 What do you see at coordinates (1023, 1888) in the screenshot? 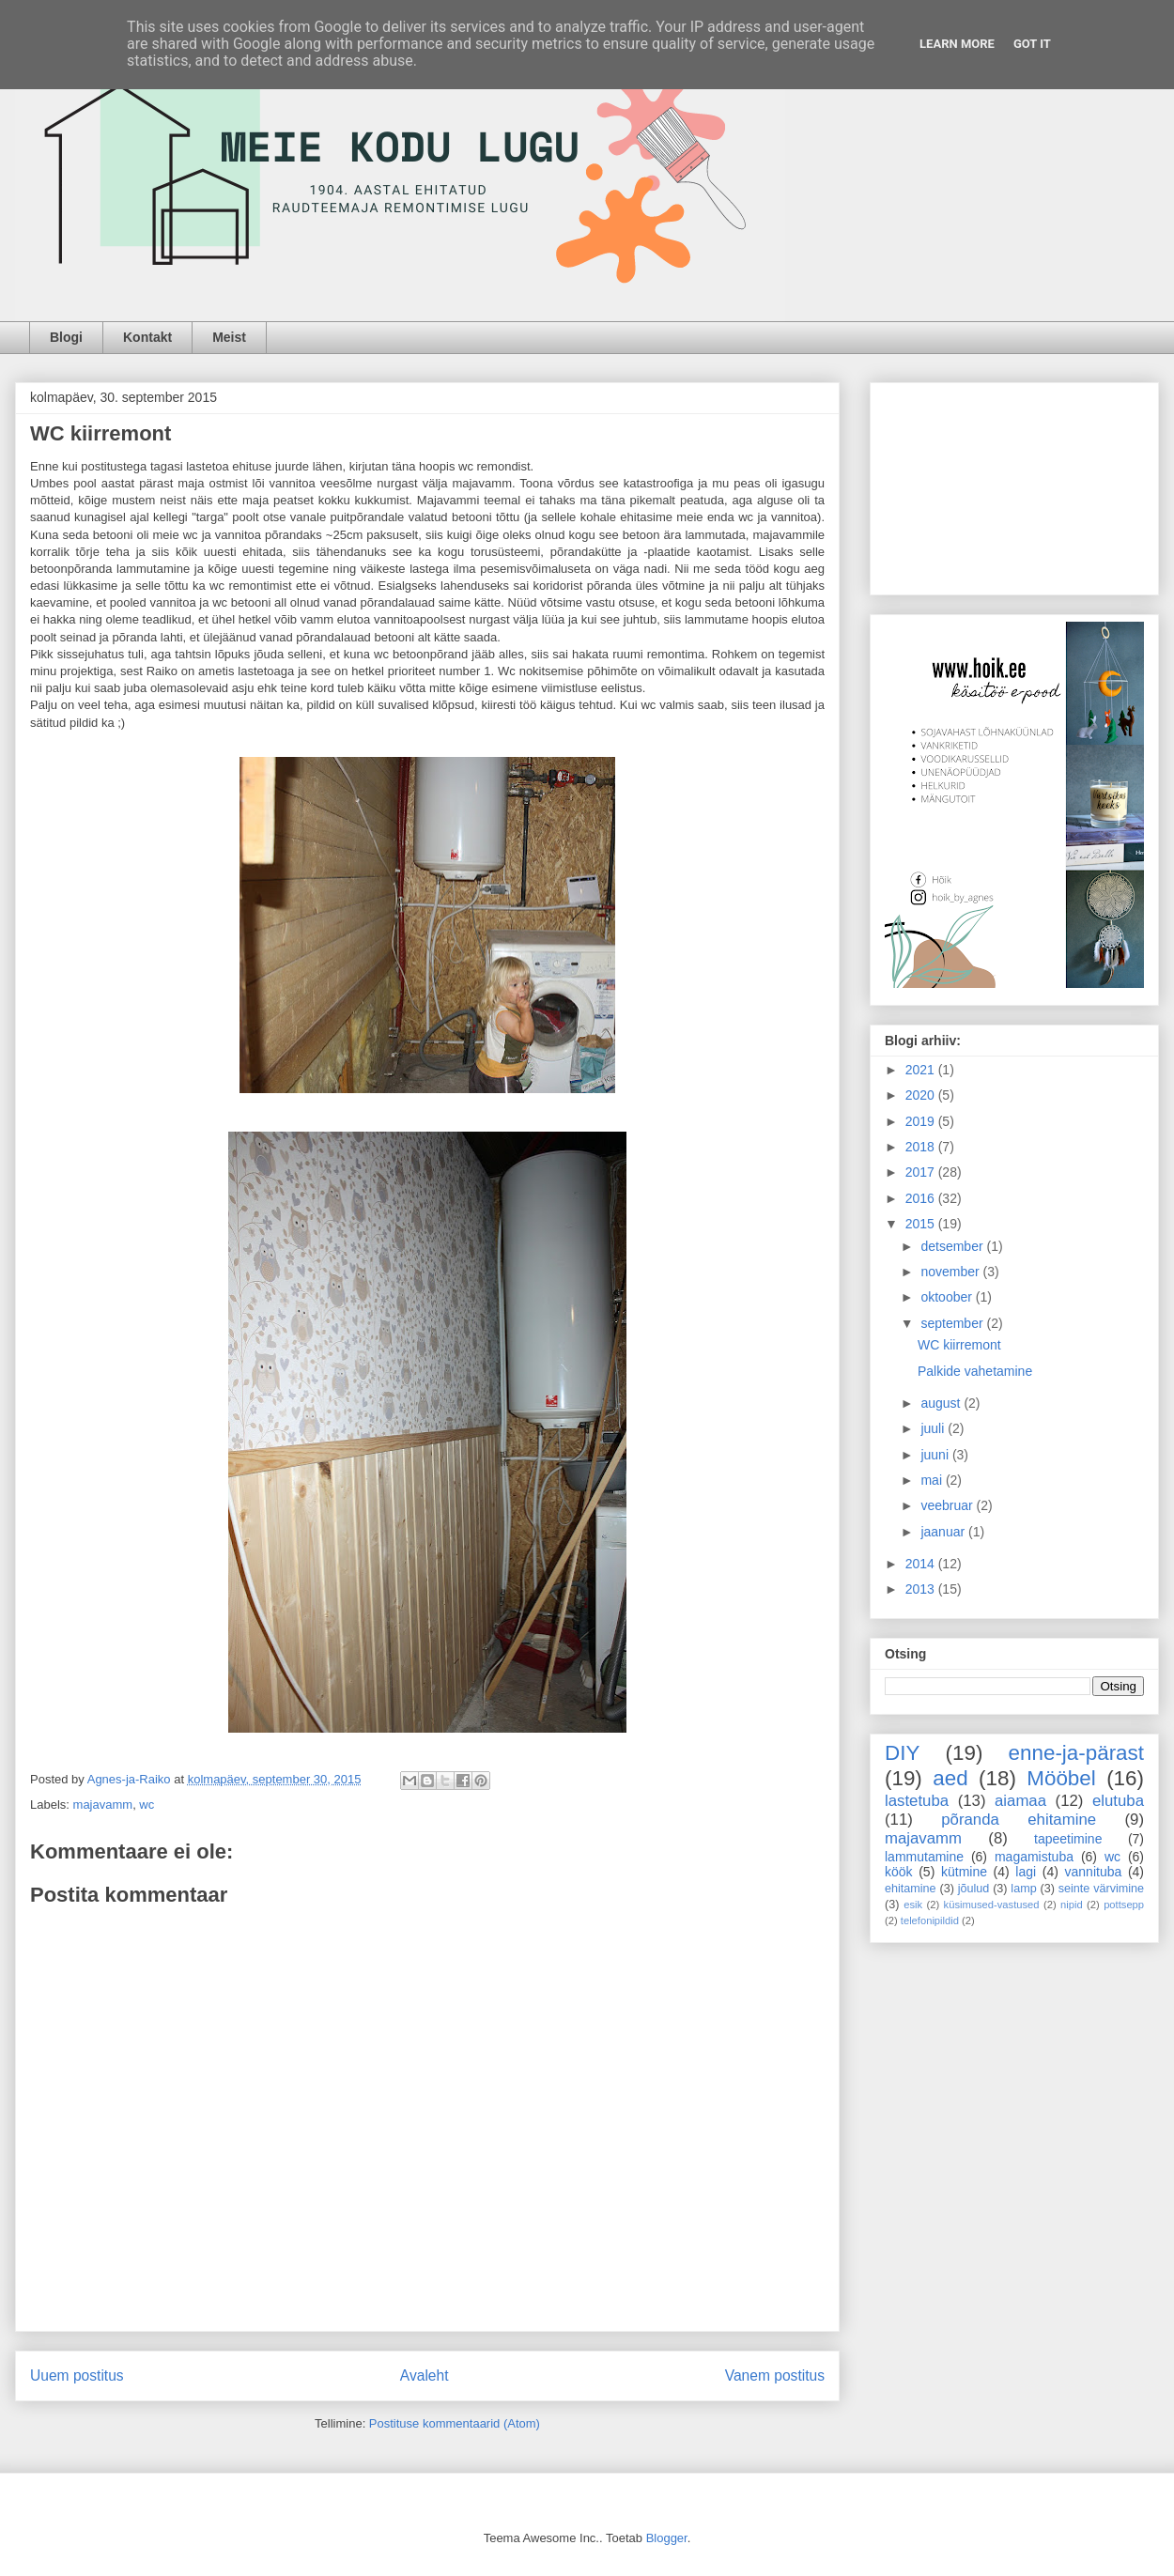
I see `lamp` at bounding box center [1023, 1888].